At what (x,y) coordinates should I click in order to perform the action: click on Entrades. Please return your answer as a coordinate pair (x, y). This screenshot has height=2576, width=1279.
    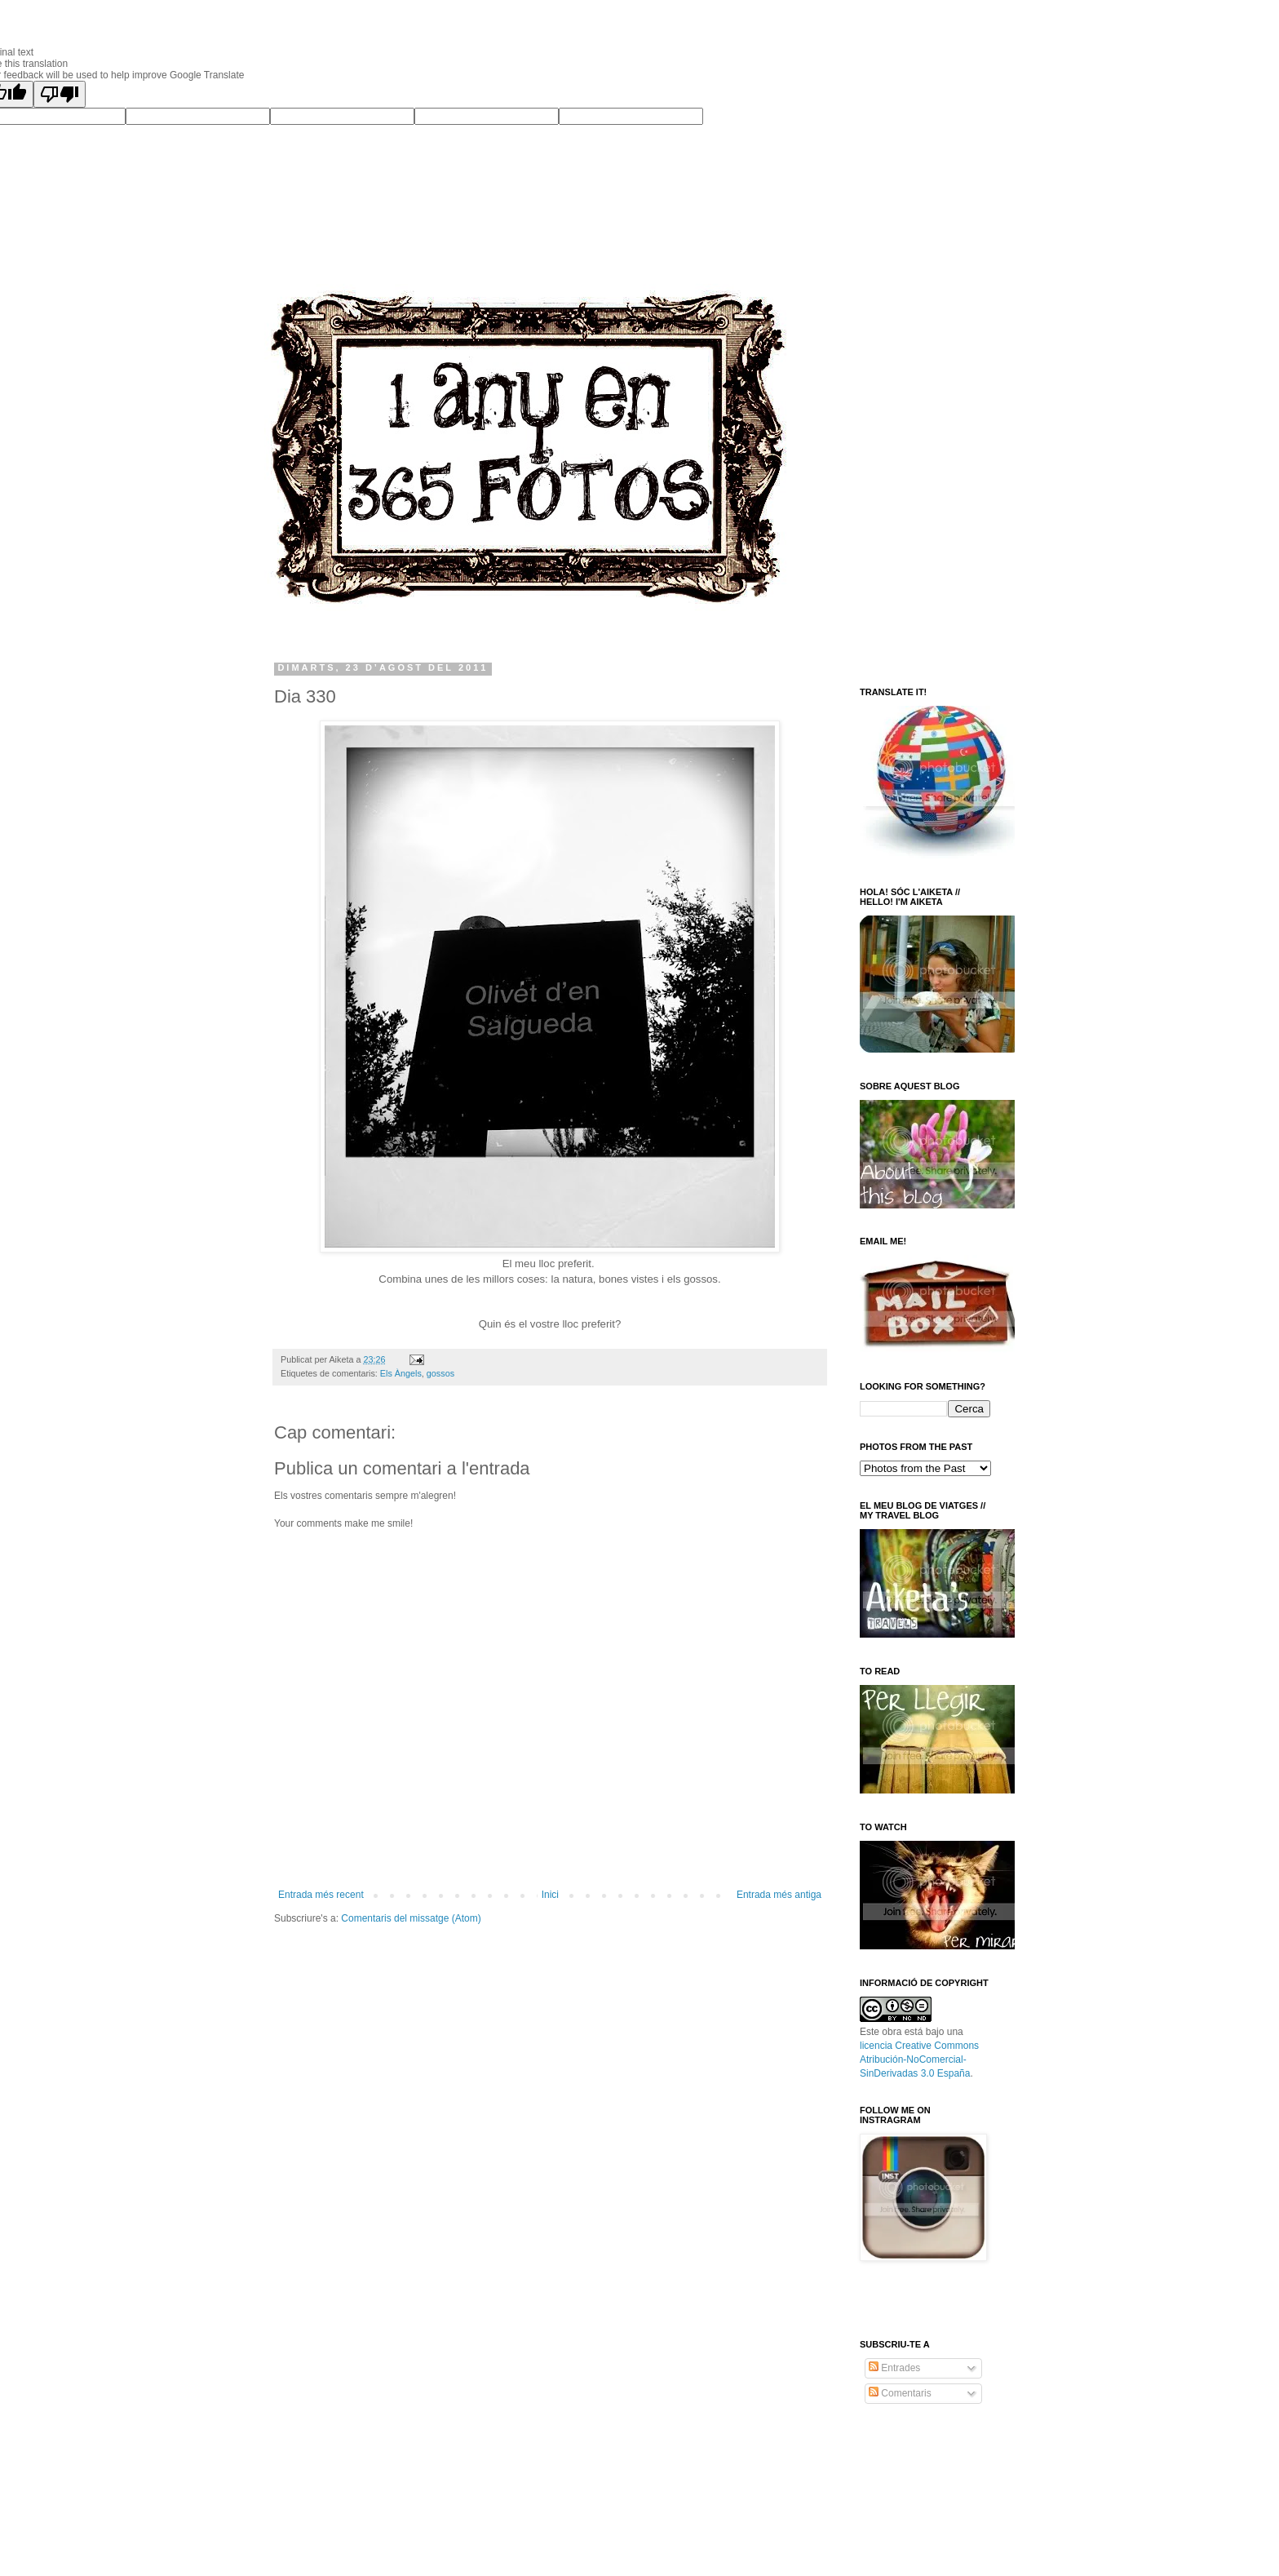
    Looking at the image, I should click on (894, 2368).